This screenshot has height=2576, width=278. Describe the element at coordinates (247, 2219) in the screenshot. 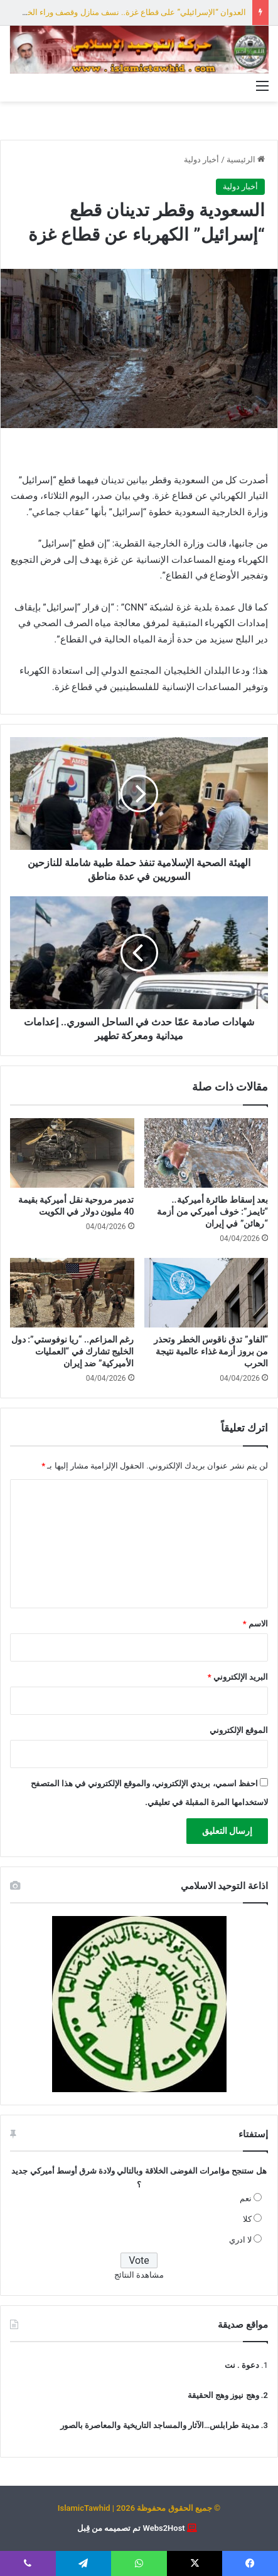

I see `كلا` at that location.